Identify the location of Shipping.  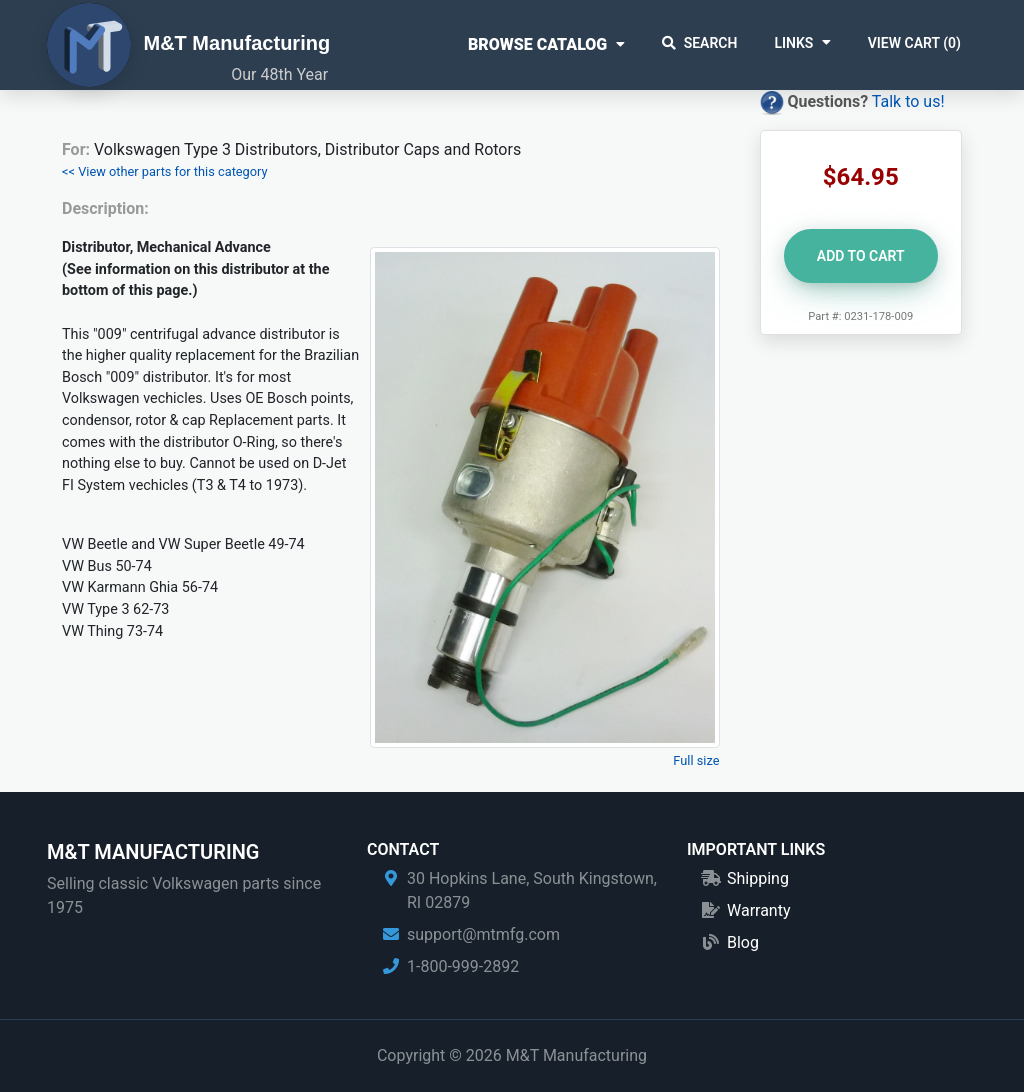
(758, 878).